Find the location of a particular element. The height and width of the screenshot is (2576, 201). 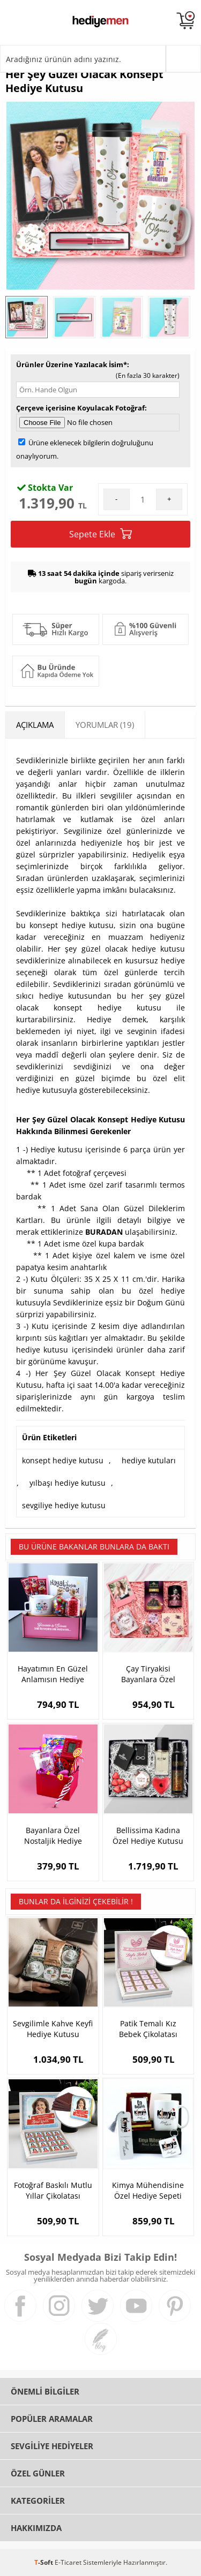

E-Ticaret is located at coordinates (68, 2562).